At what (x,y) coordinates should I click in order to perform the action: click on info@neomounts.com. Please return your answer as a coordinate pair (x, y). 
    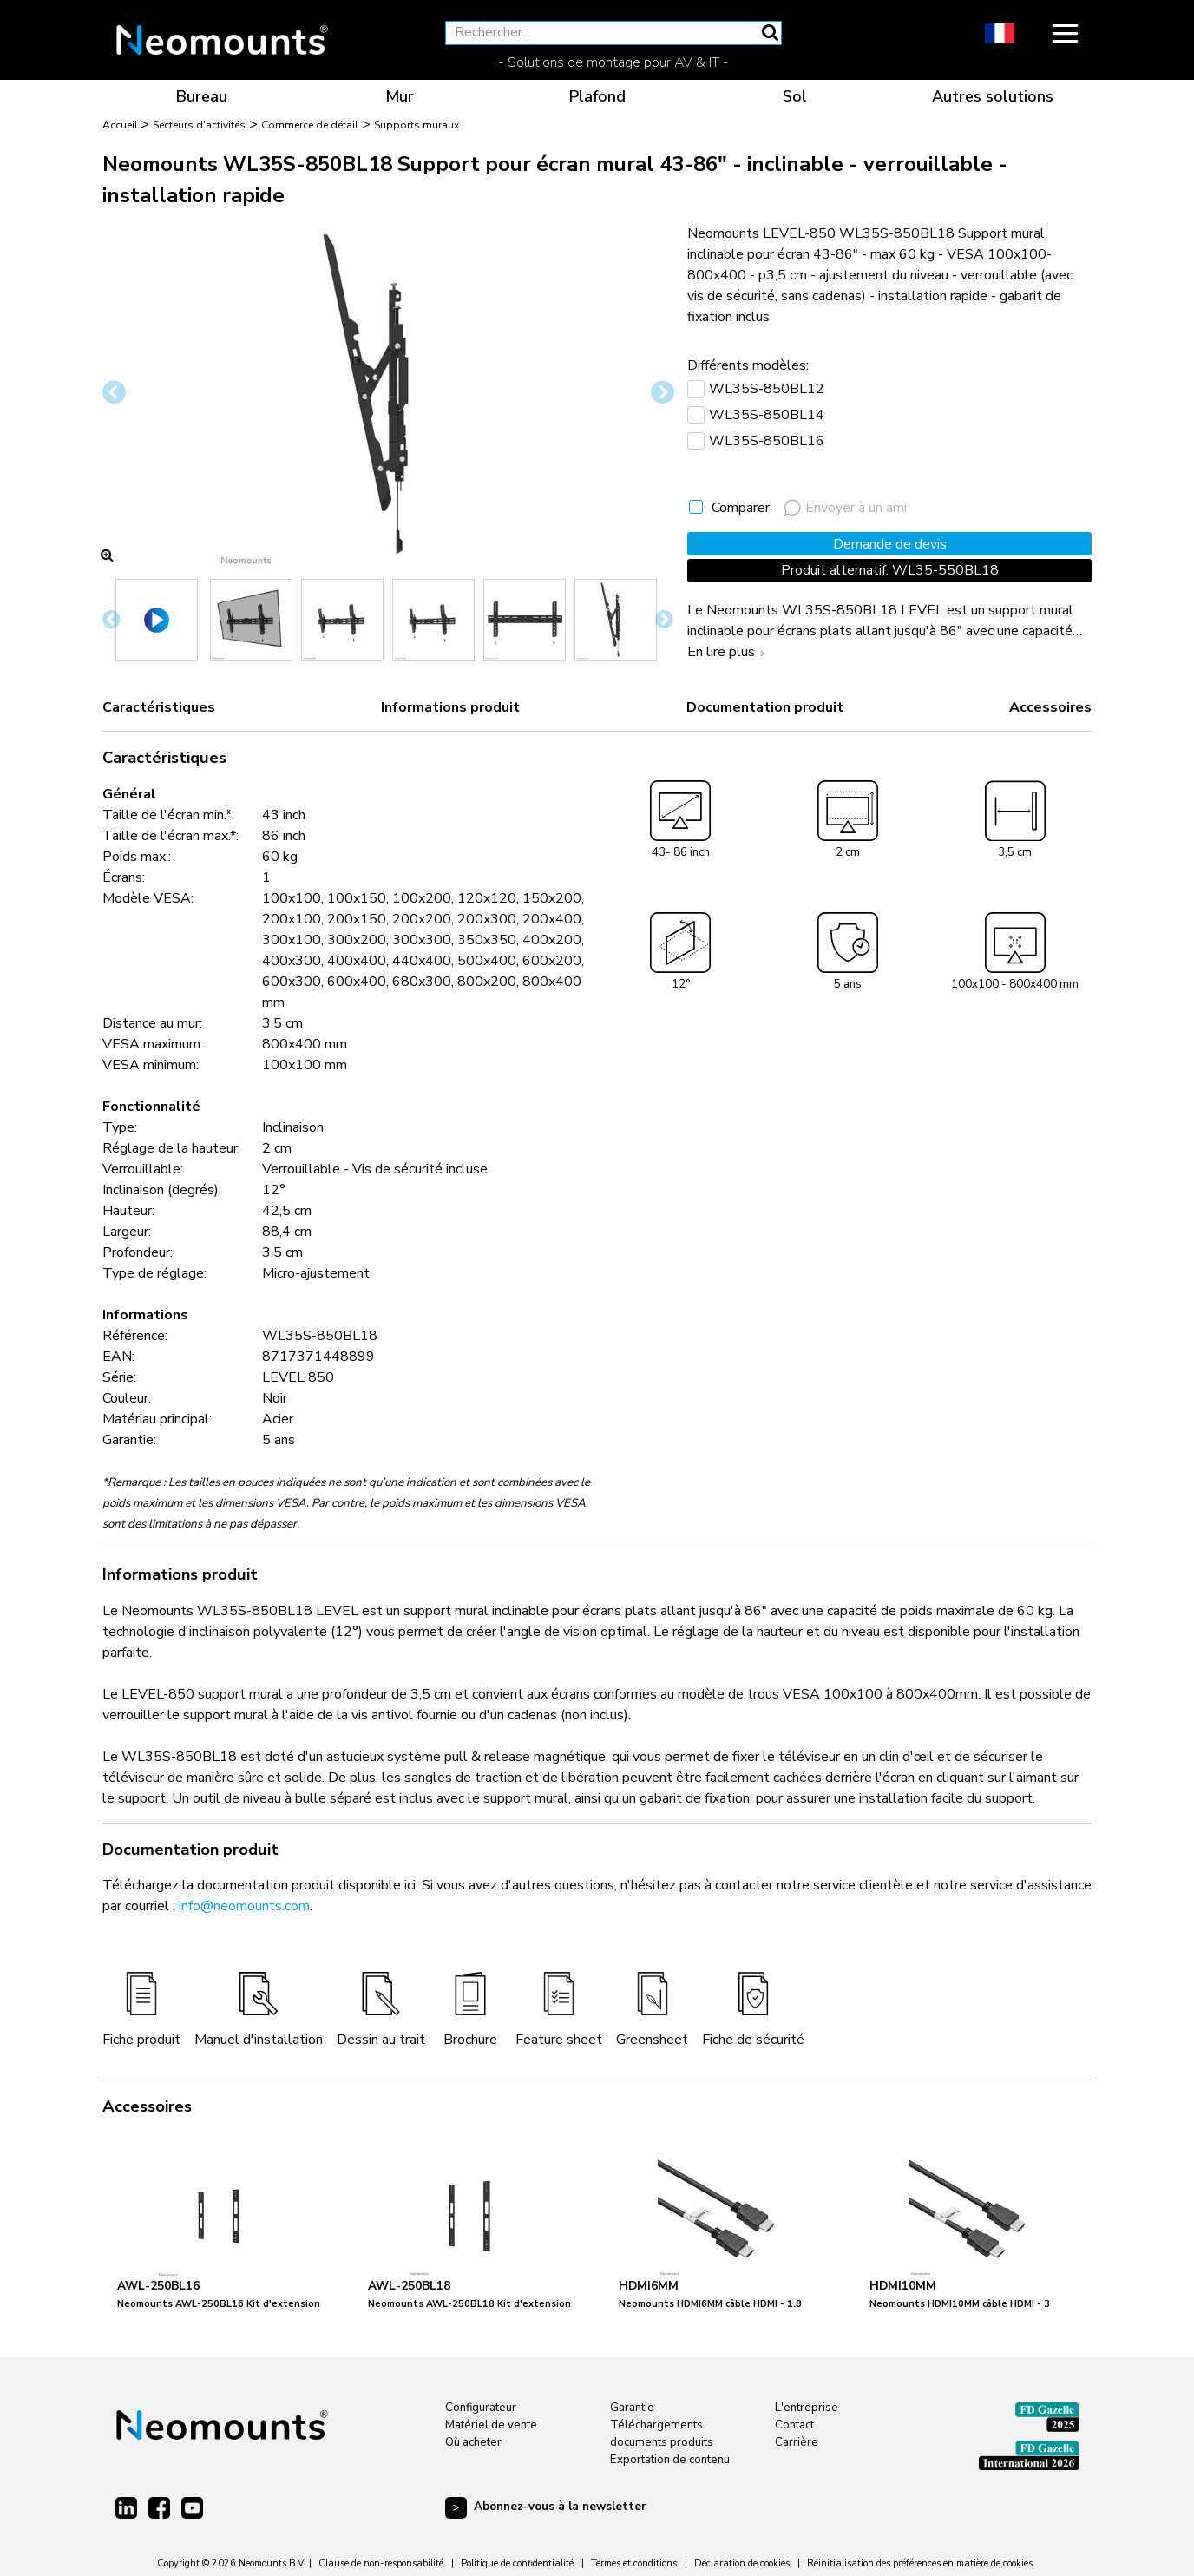
    Looking at the image, I should click on (244, 1906).